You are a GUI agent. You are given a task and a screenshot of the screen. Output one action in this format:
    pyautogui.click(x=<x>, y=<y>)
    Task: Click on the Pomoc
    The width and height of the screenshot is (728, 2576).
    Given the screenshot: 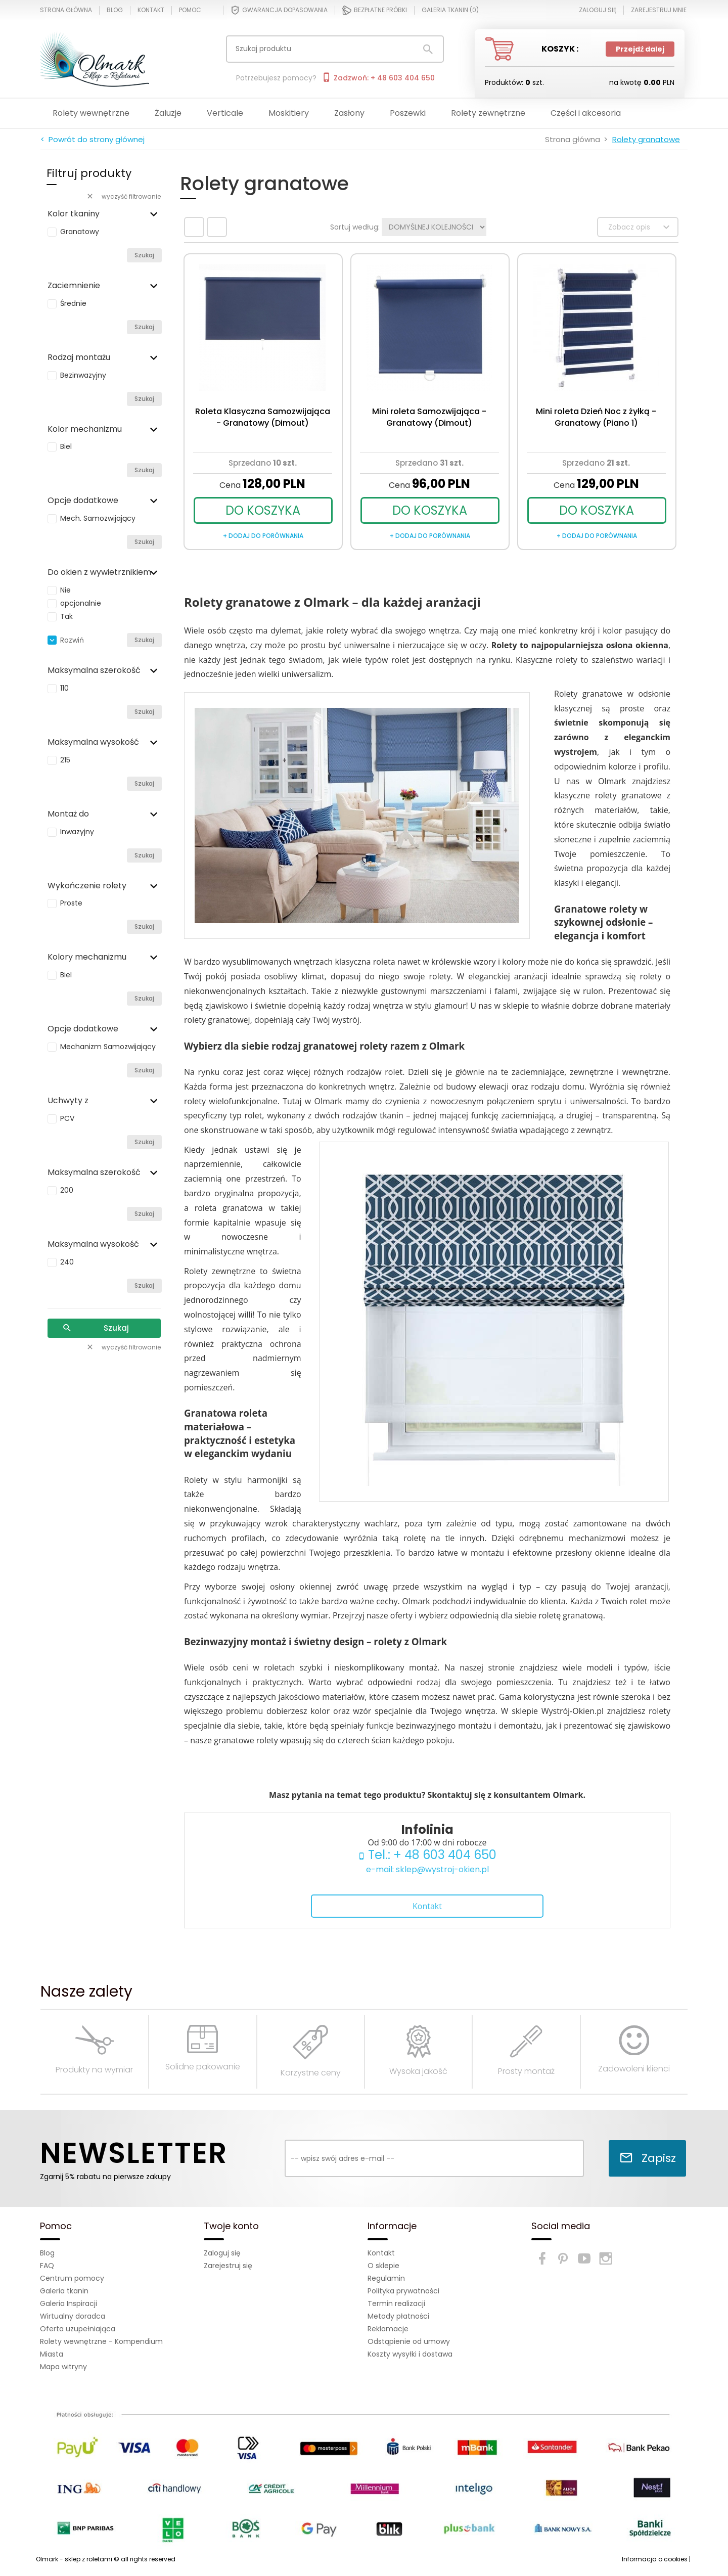 What is the action you would take?
    pyautogui.click(x=190, y=10)
    